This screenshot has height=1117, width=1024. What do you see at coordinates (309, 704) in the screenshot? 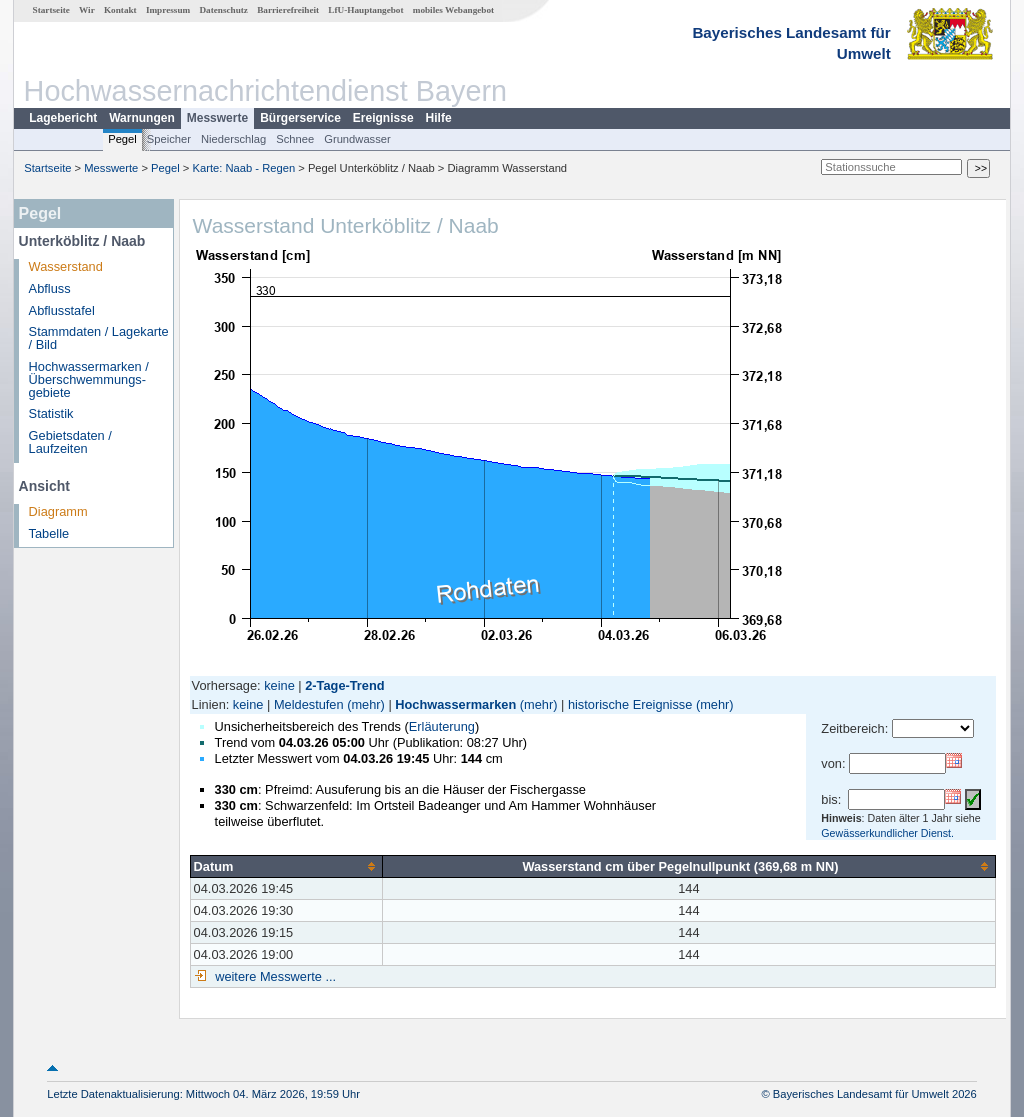
I see `Meldestufen` at bounding box center [309, 704].